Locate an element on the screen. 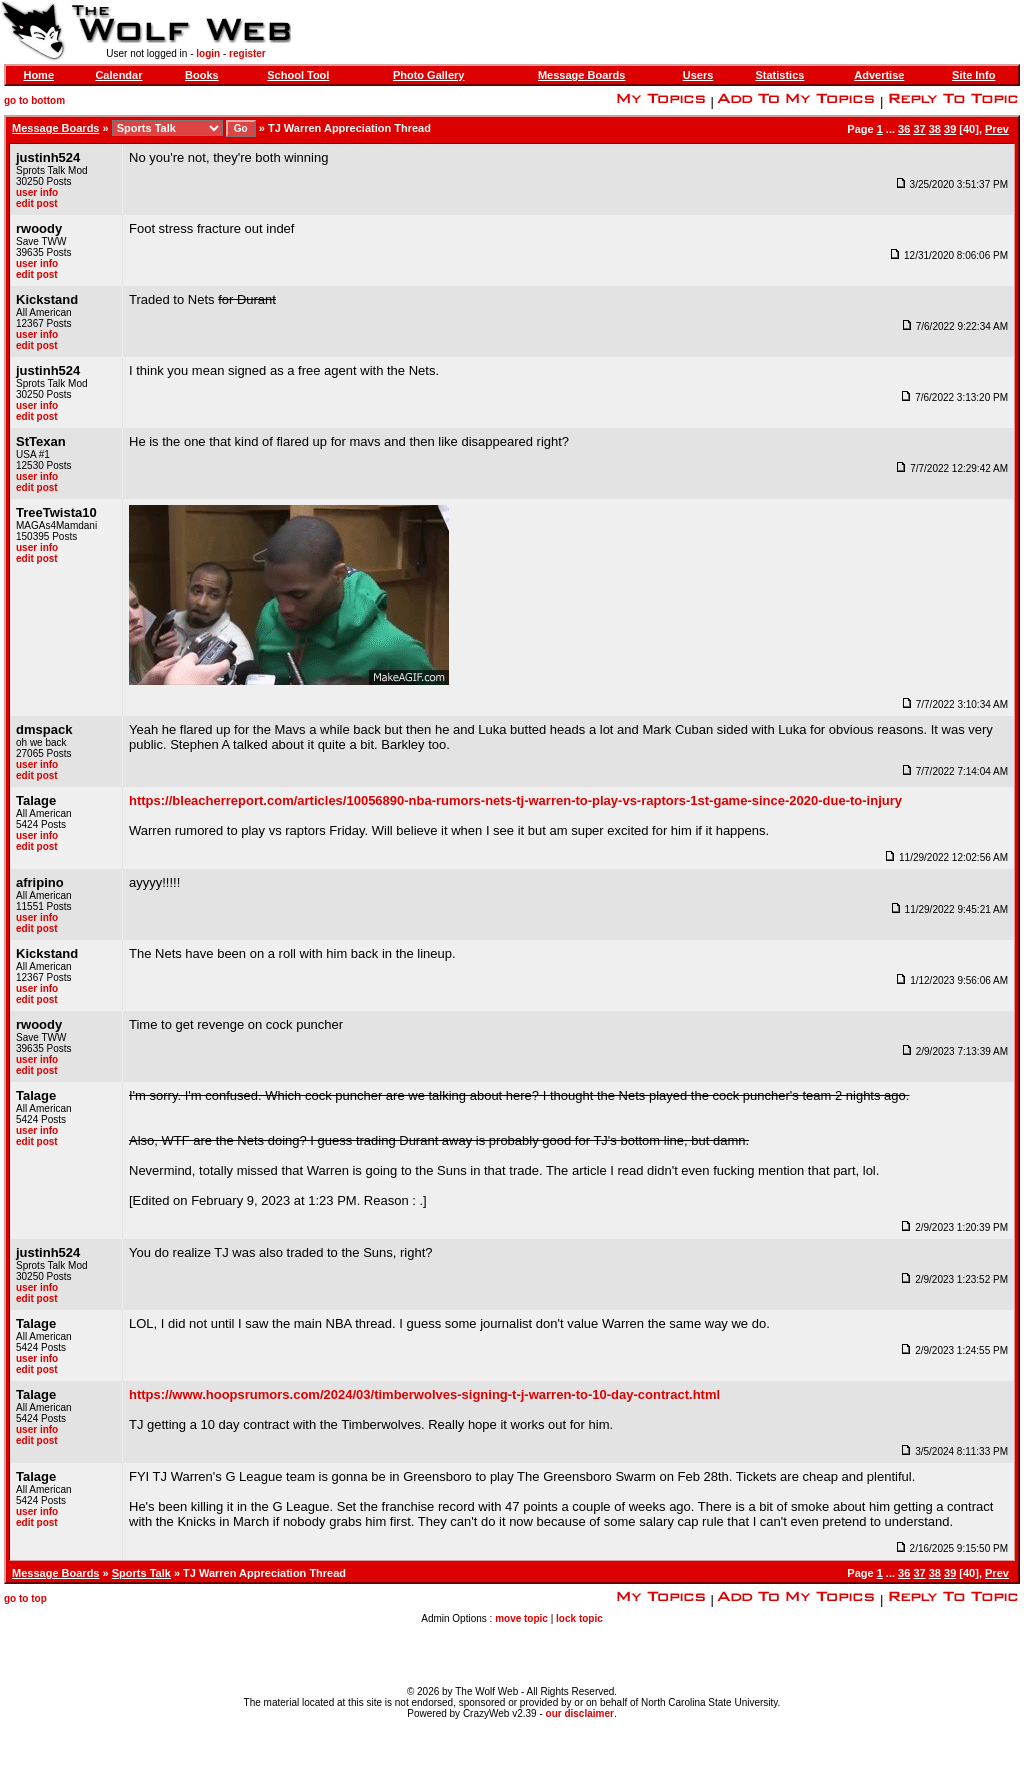  https://www.hoopsrumors.com/2024/03/timberwolves-signing-t-j-warren-to-10-day-contract.html is located at coordinates (424, 1394).